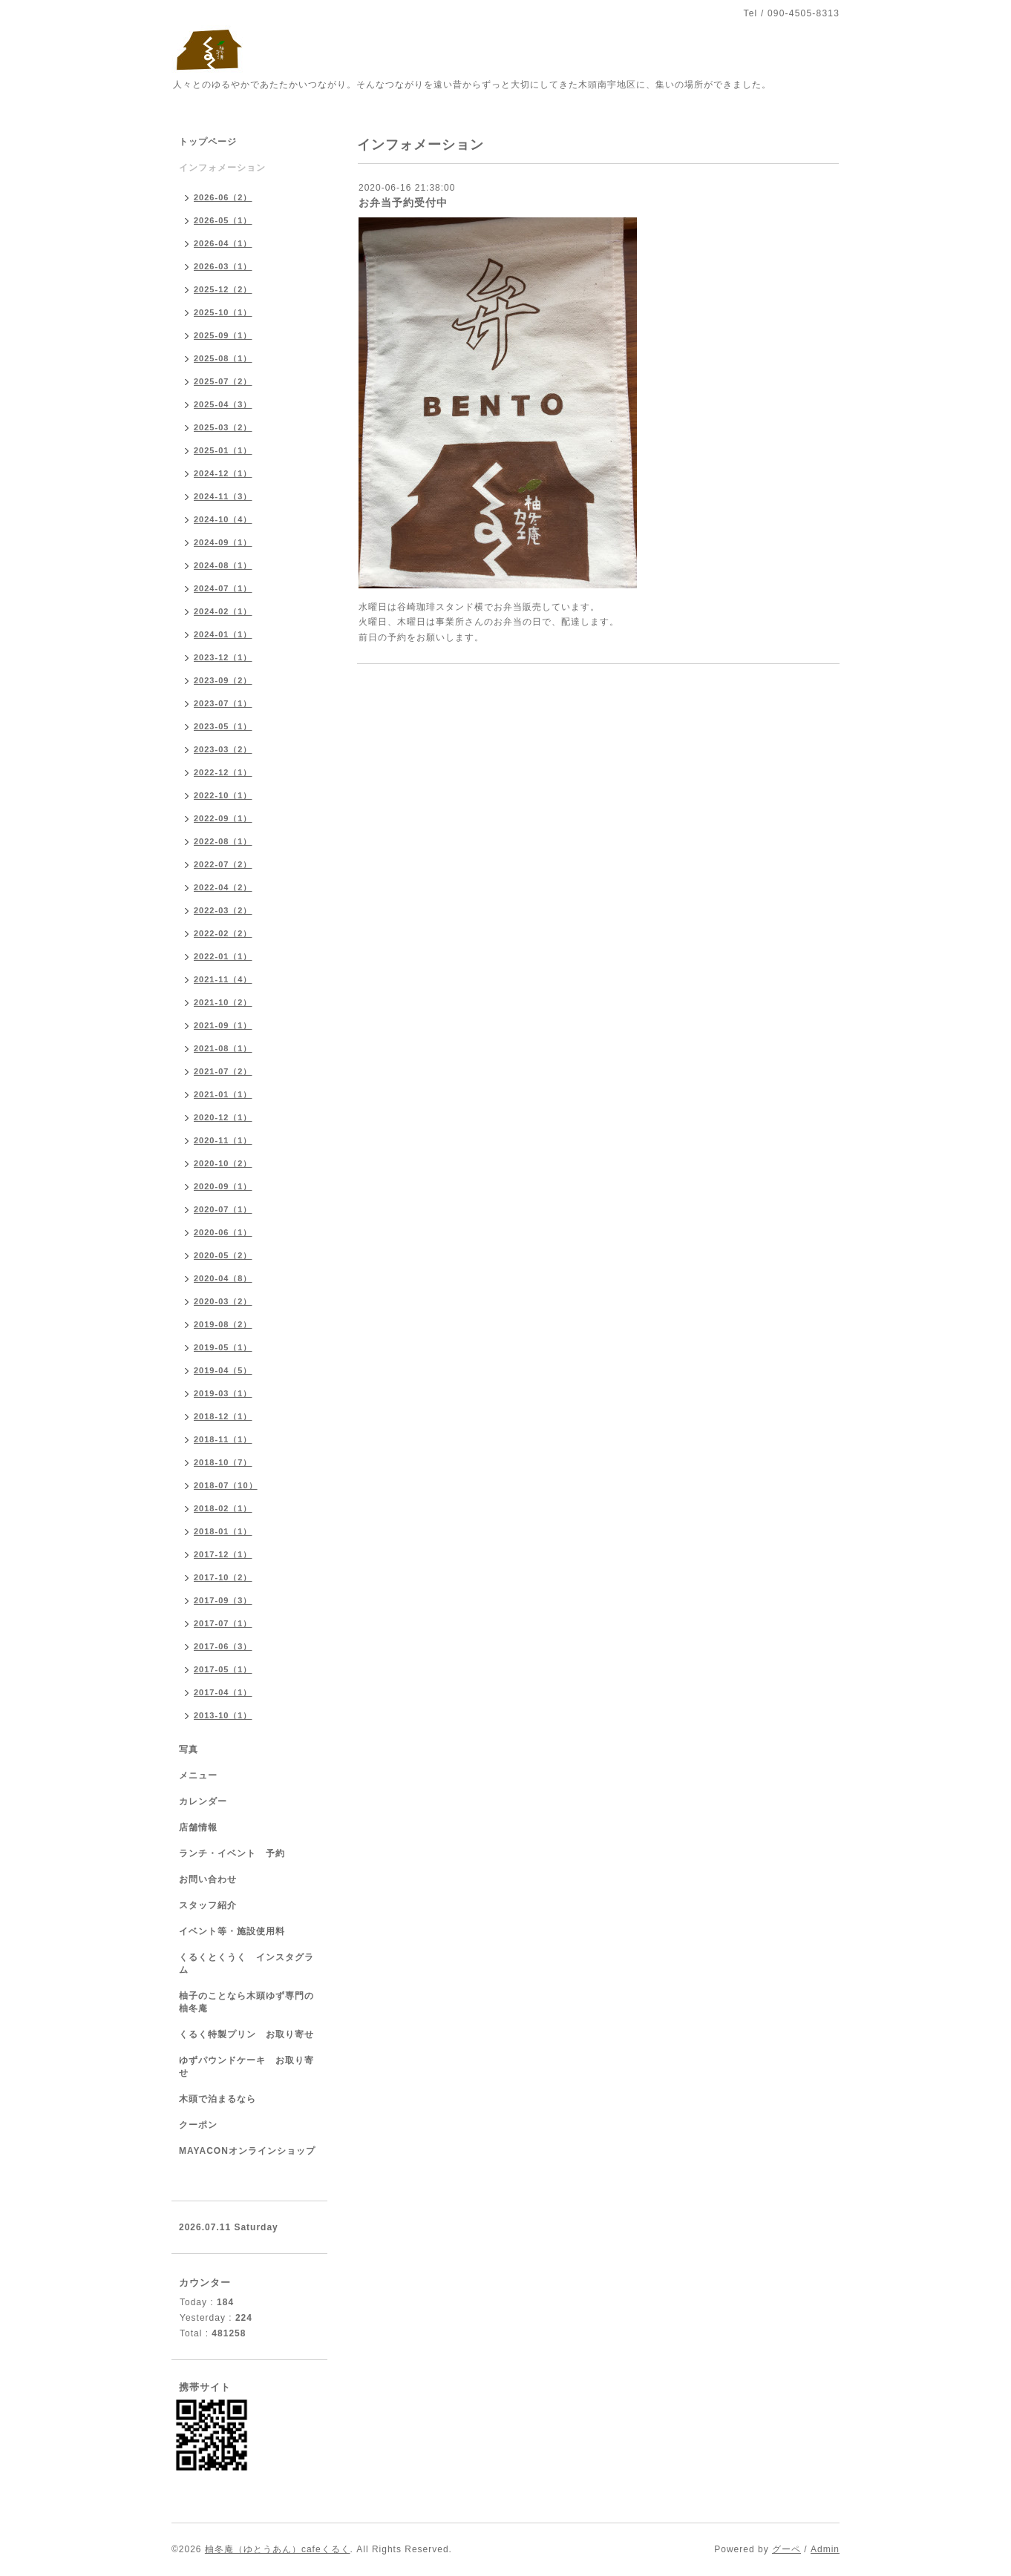 This screenshot has width=1011, height=2576. What do you see at coordinates (223, 864) in the screenshot?
I see `2022-07（2）` at bounding box center [223, 864].